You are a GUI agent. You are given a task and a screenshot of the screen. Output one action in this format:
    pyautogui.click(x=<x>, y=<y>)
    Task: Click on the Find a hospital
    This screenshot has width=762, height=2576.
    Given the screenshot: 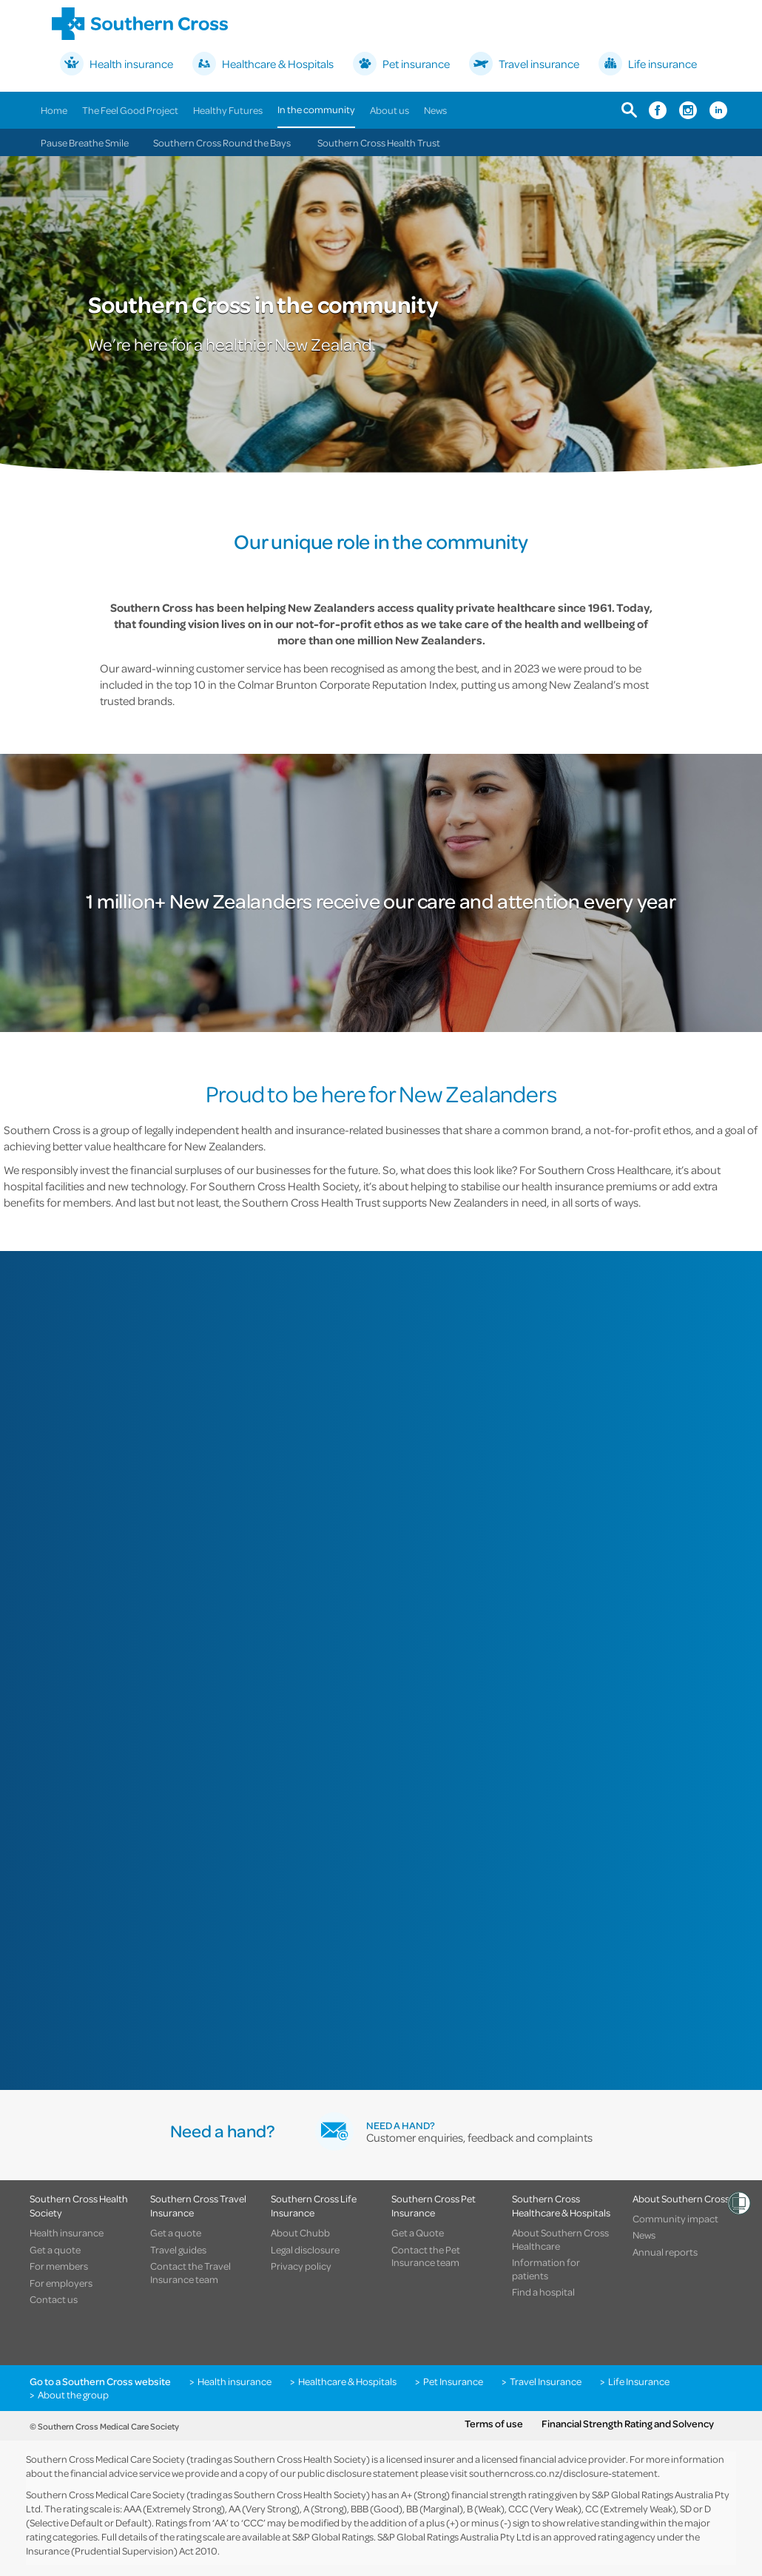 What is the action you would take?
    pyautogui.click(x=543, y=2292)
    